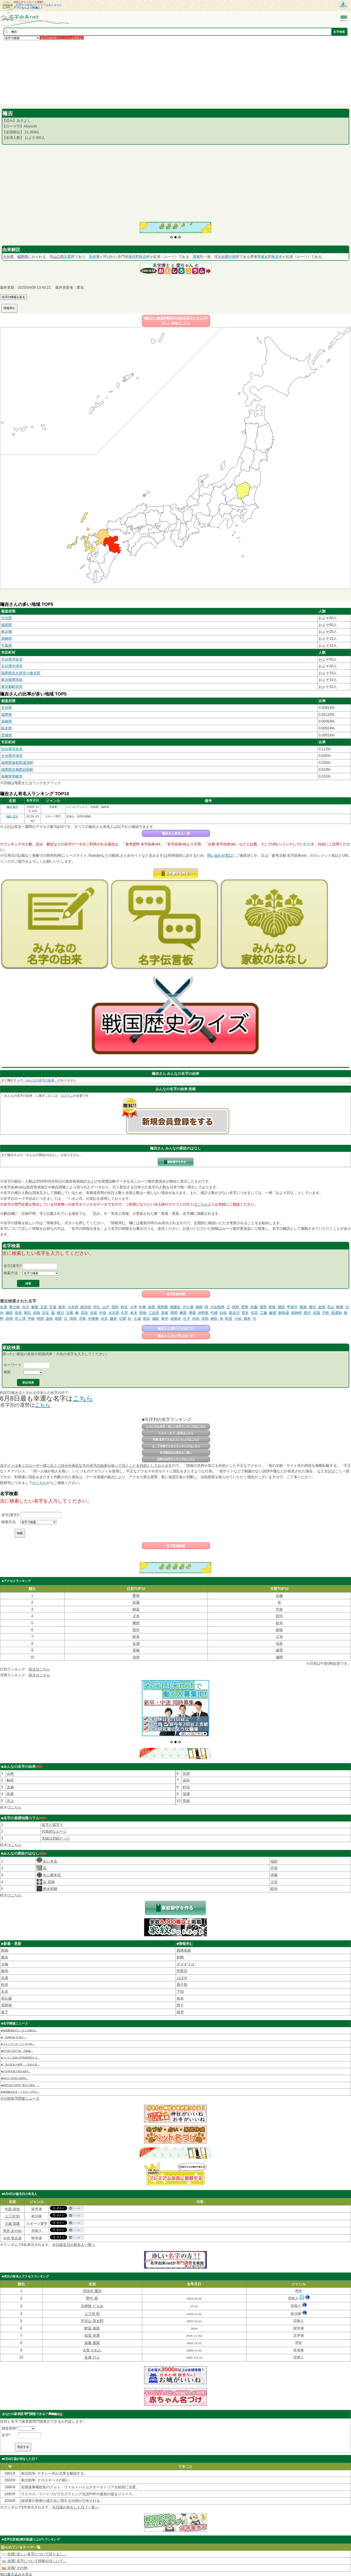 This screenshot has width=351, height=2576. Describe the element at coordinates (4, 1950) in the screenshot. I see `朝原` at that location.